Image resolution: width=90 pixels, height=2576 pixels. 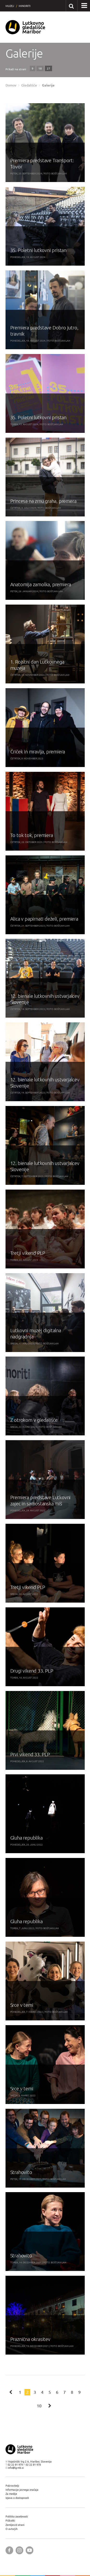 What do you see at coordinates (35, 2392) in the screenshot?
I see `3 [Stran: 3]` at bounding box center [35, 2392].